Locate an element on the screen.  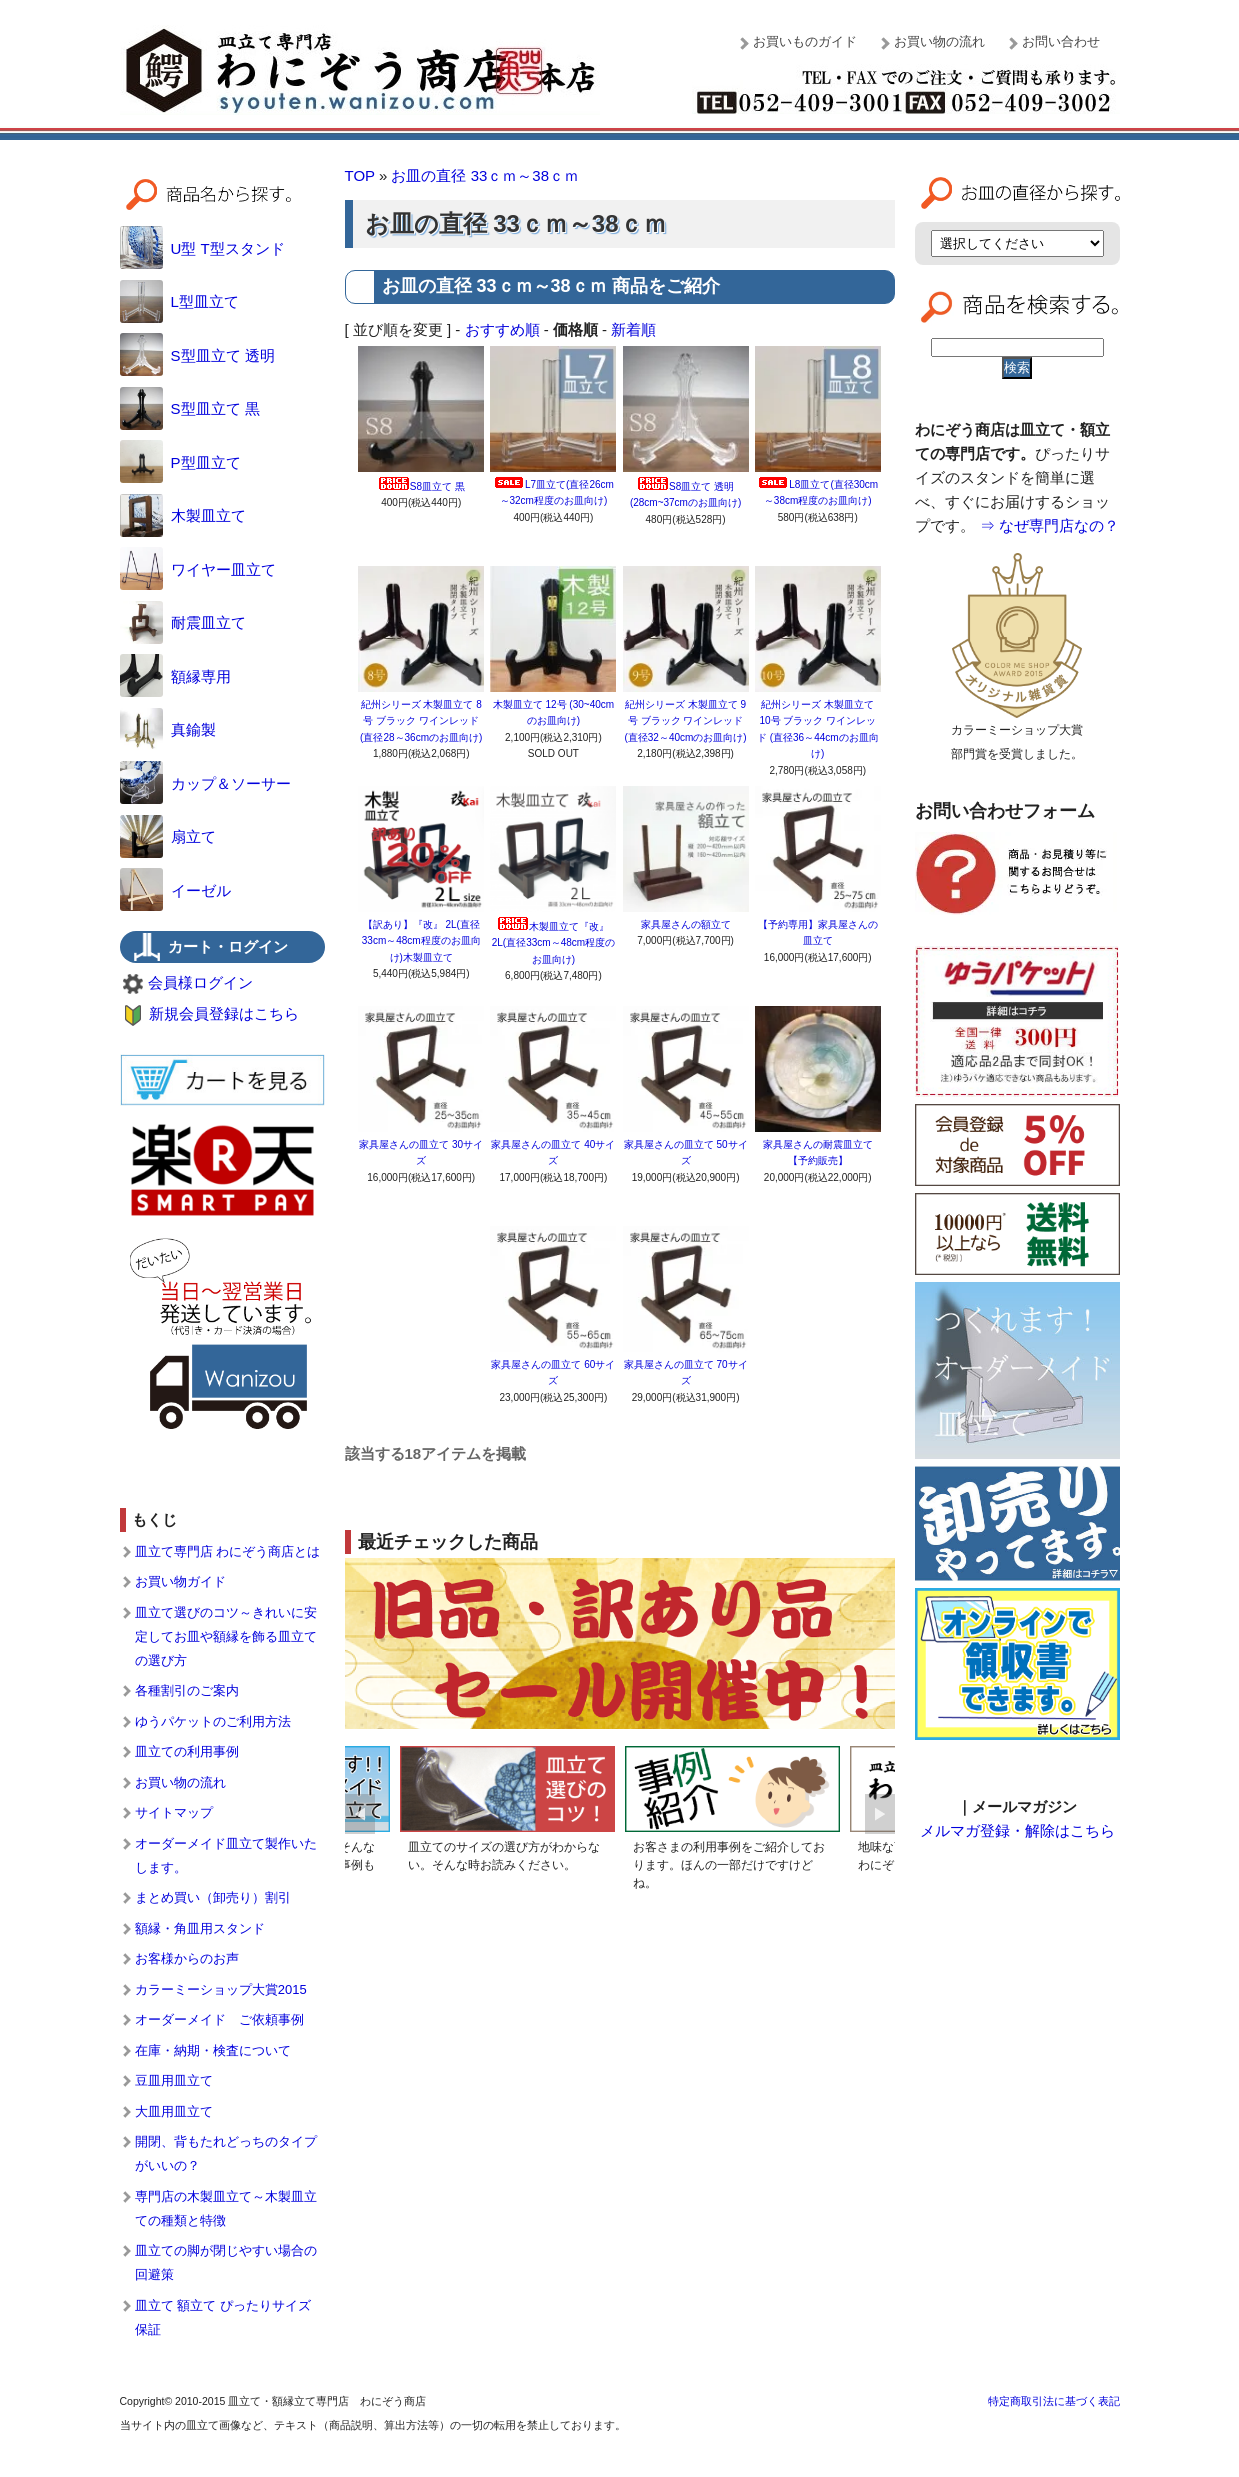
豆皿用皿立て is located at coordinates (174, 2080).